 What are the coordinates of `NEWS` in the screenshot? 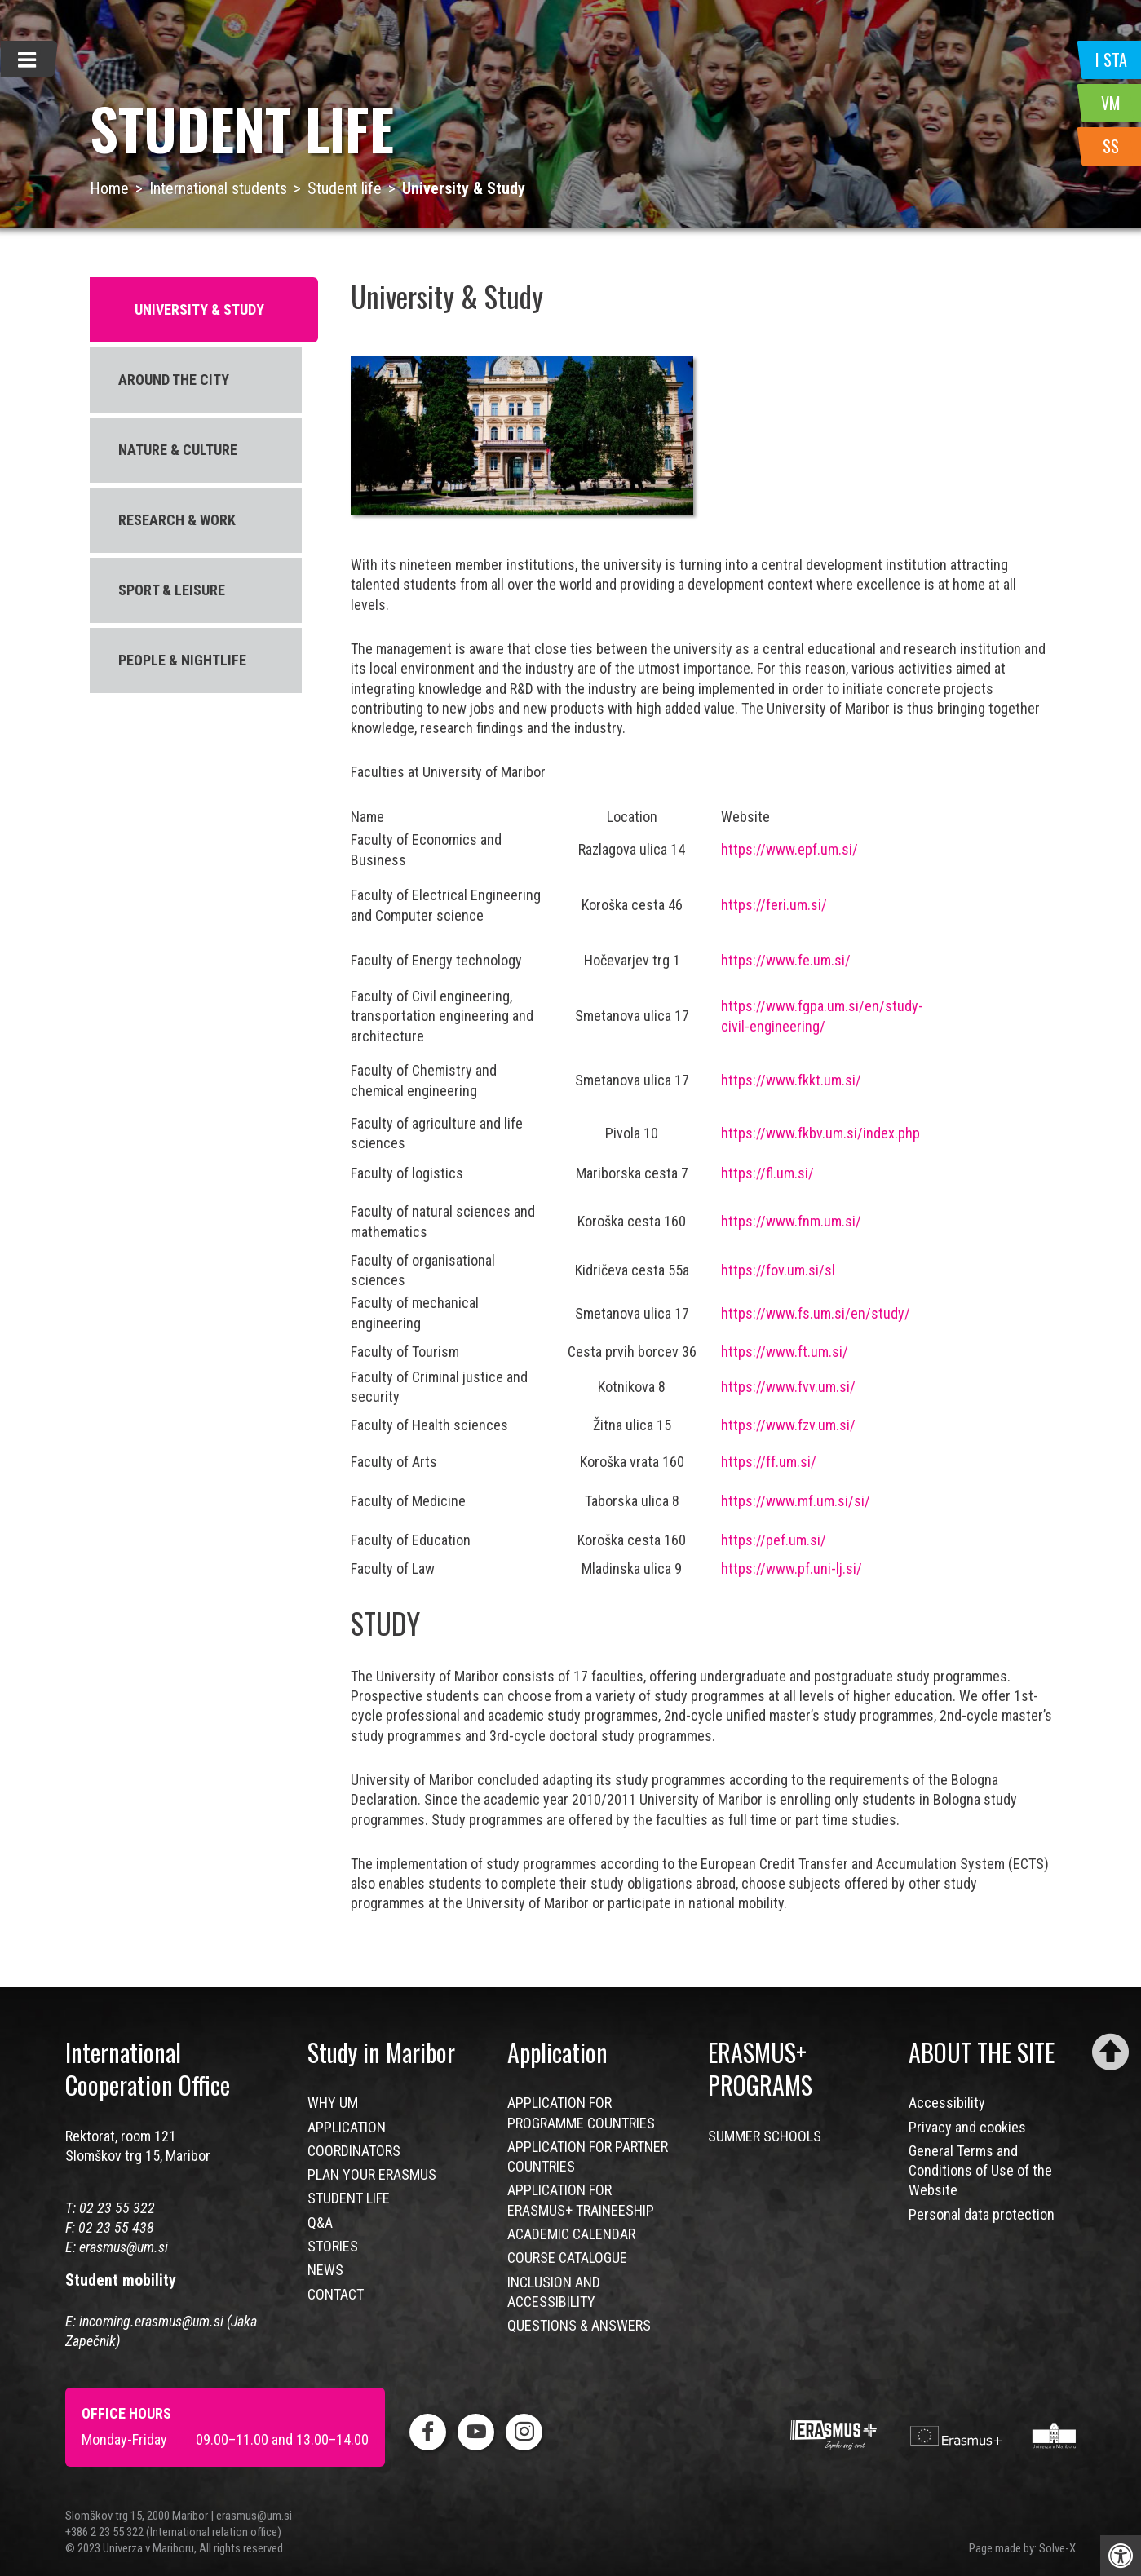 It's located at (325, 2269).